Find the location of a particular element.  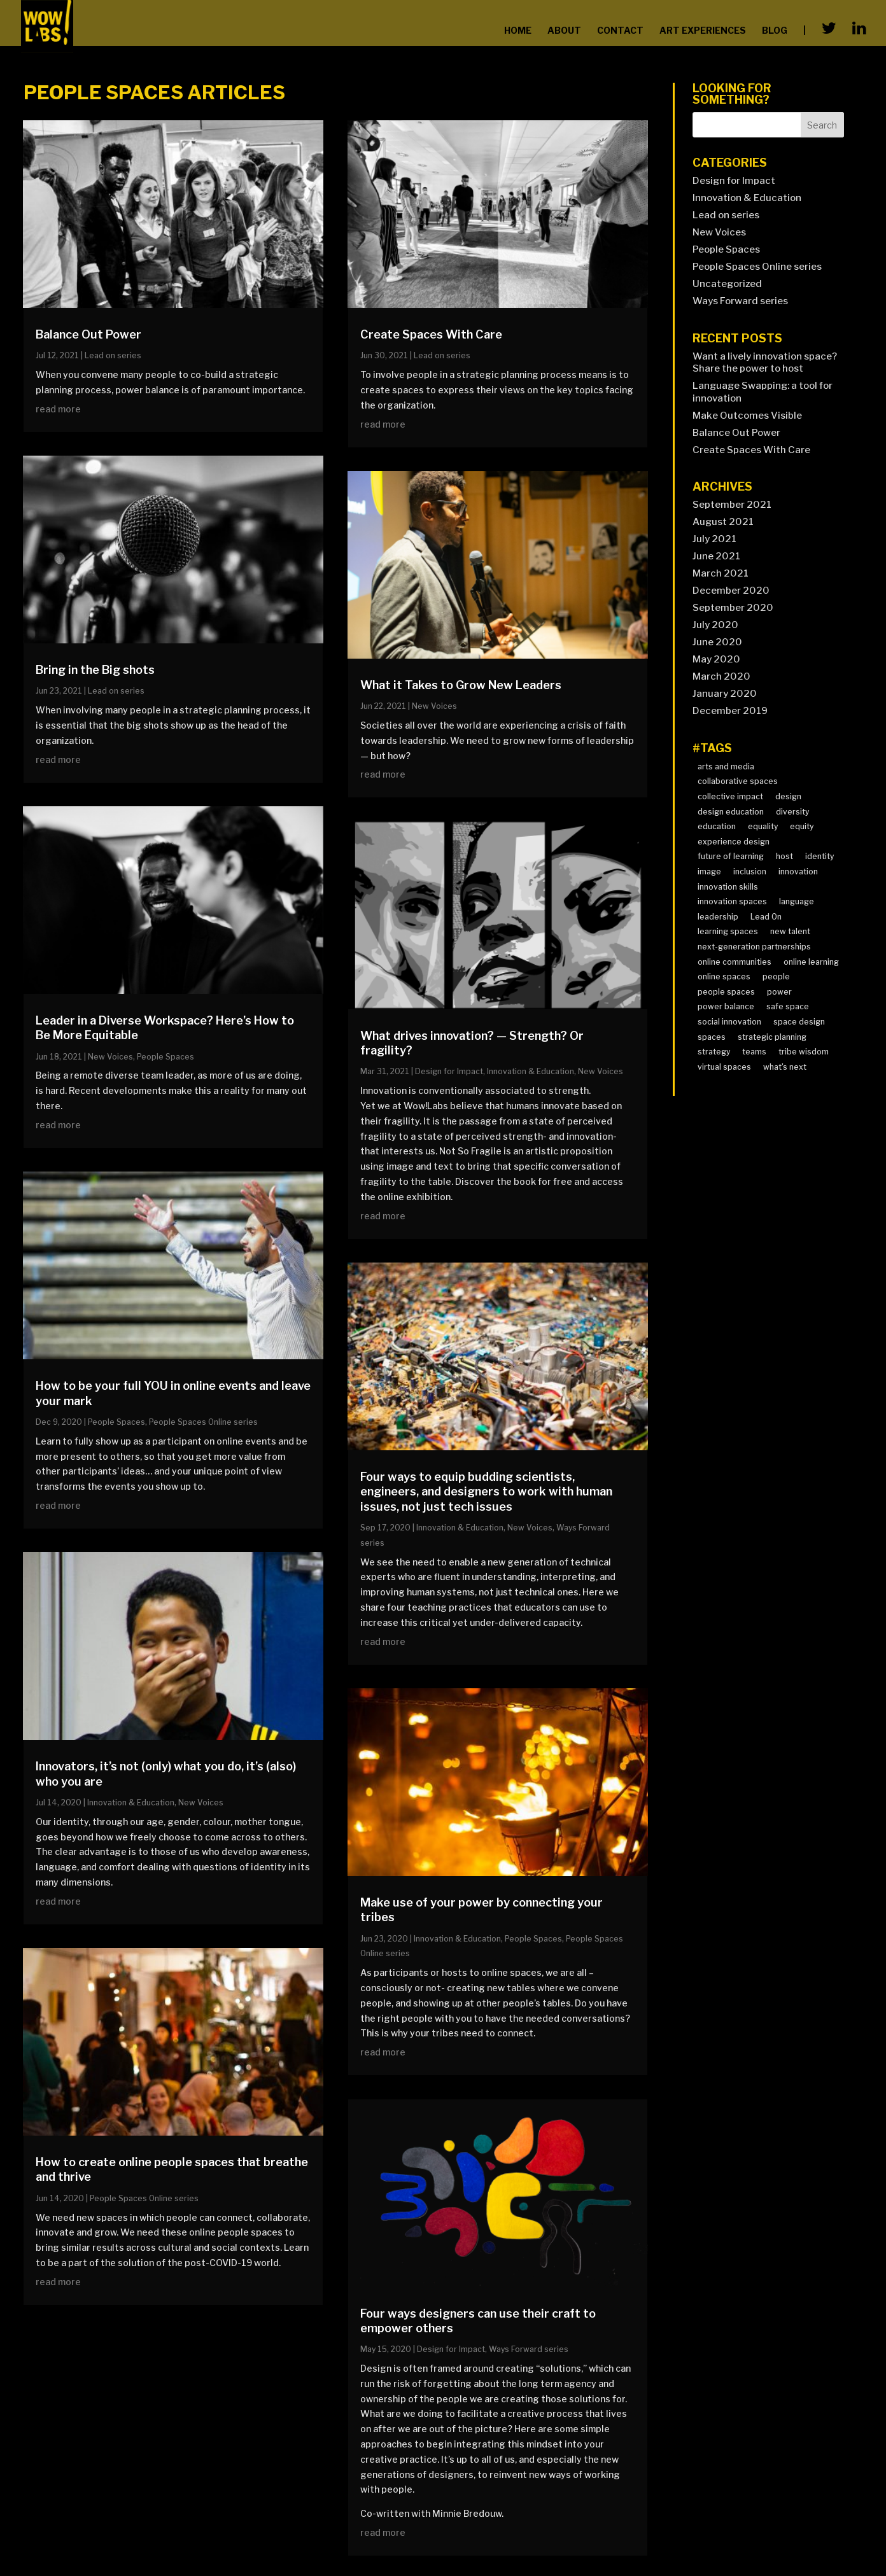

August 2021 is located at coordinates (723, 522).